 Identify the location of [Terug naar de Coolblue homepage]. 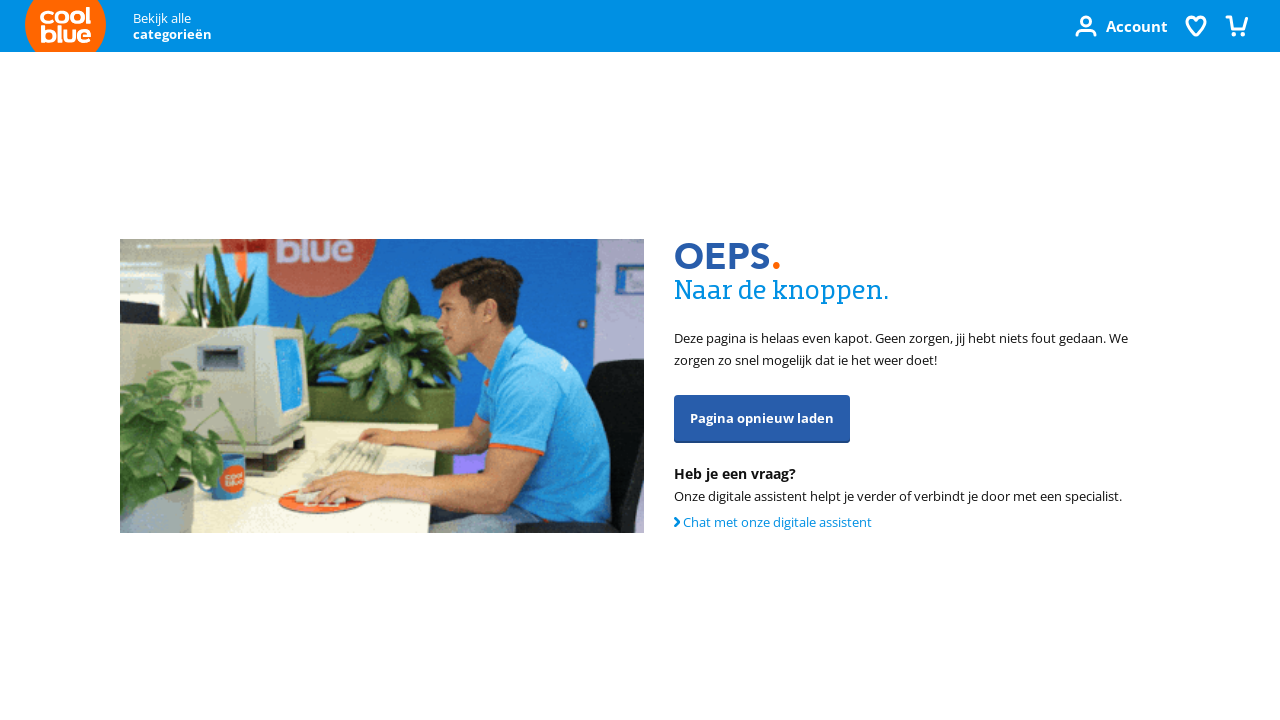
(65, 29).